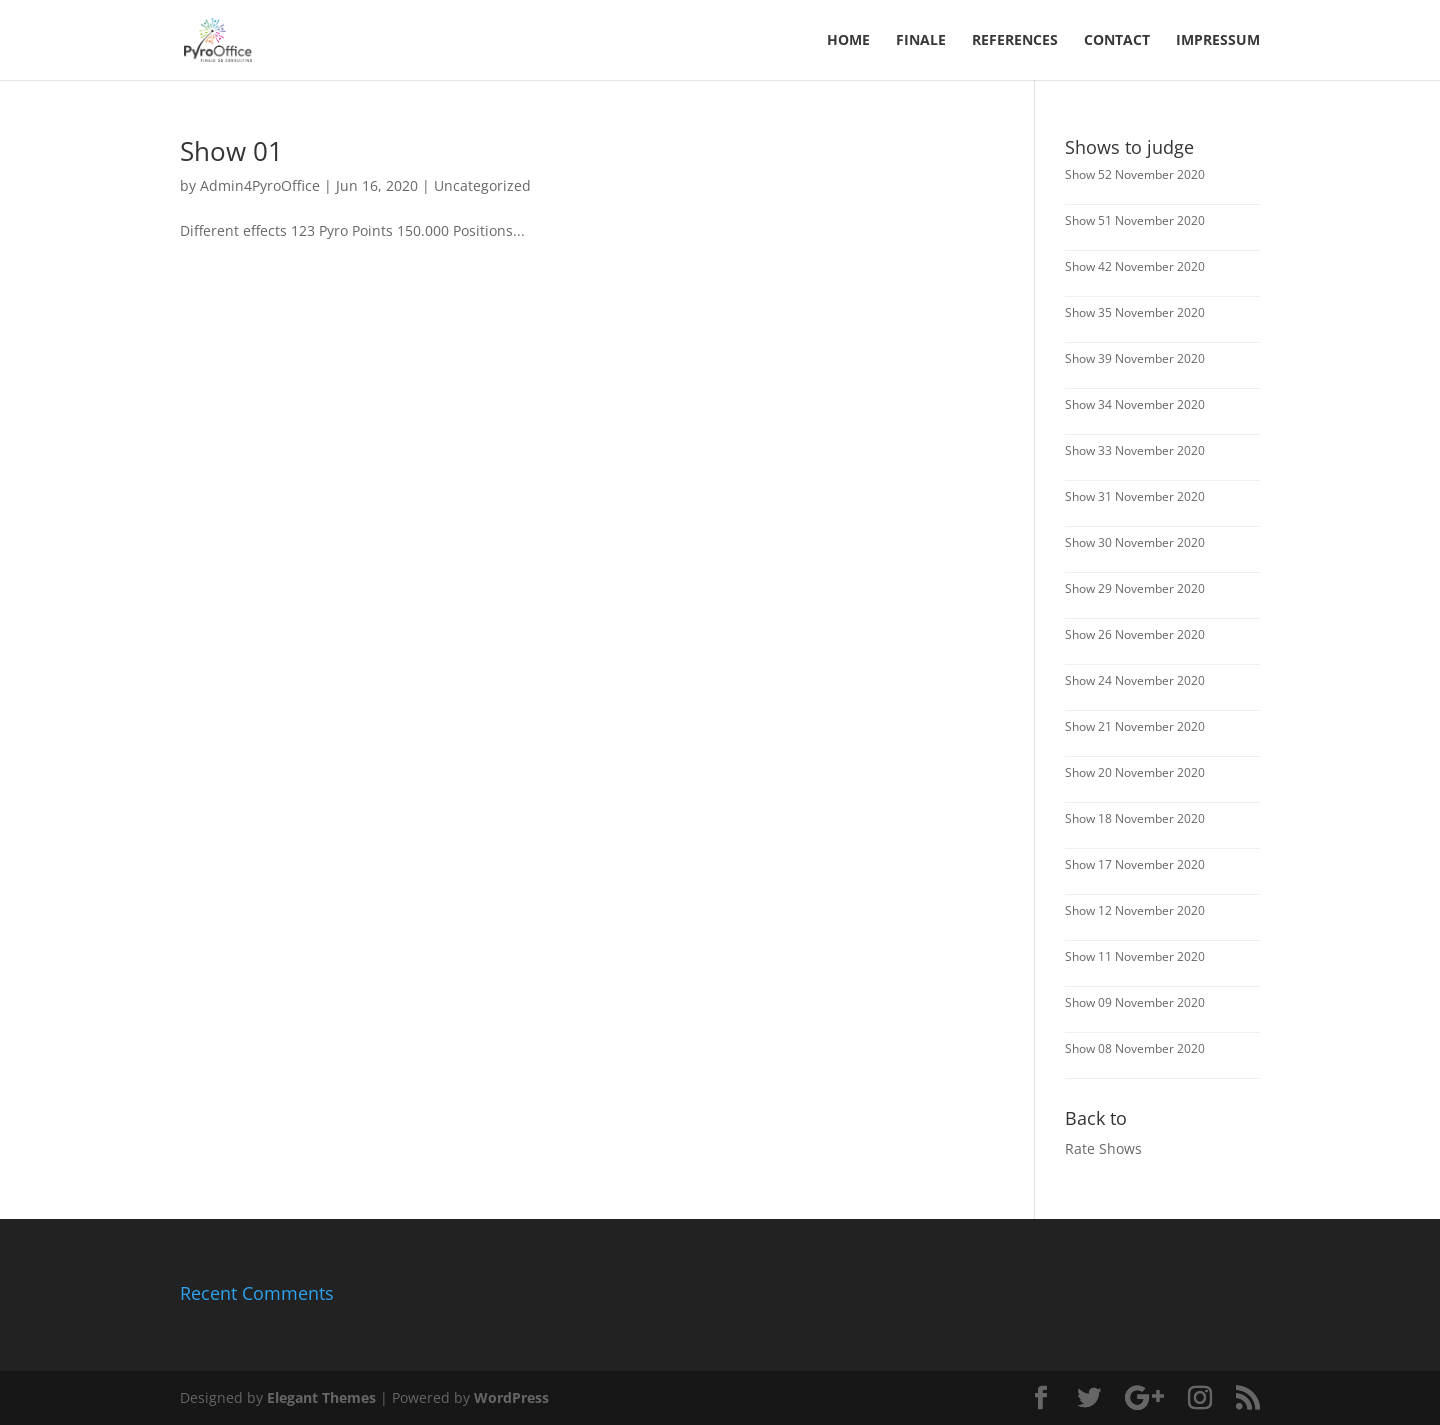  Describe the element at coordinates (1135, 680) in the screenshot. I see `Show 24 November 2020` at that location.